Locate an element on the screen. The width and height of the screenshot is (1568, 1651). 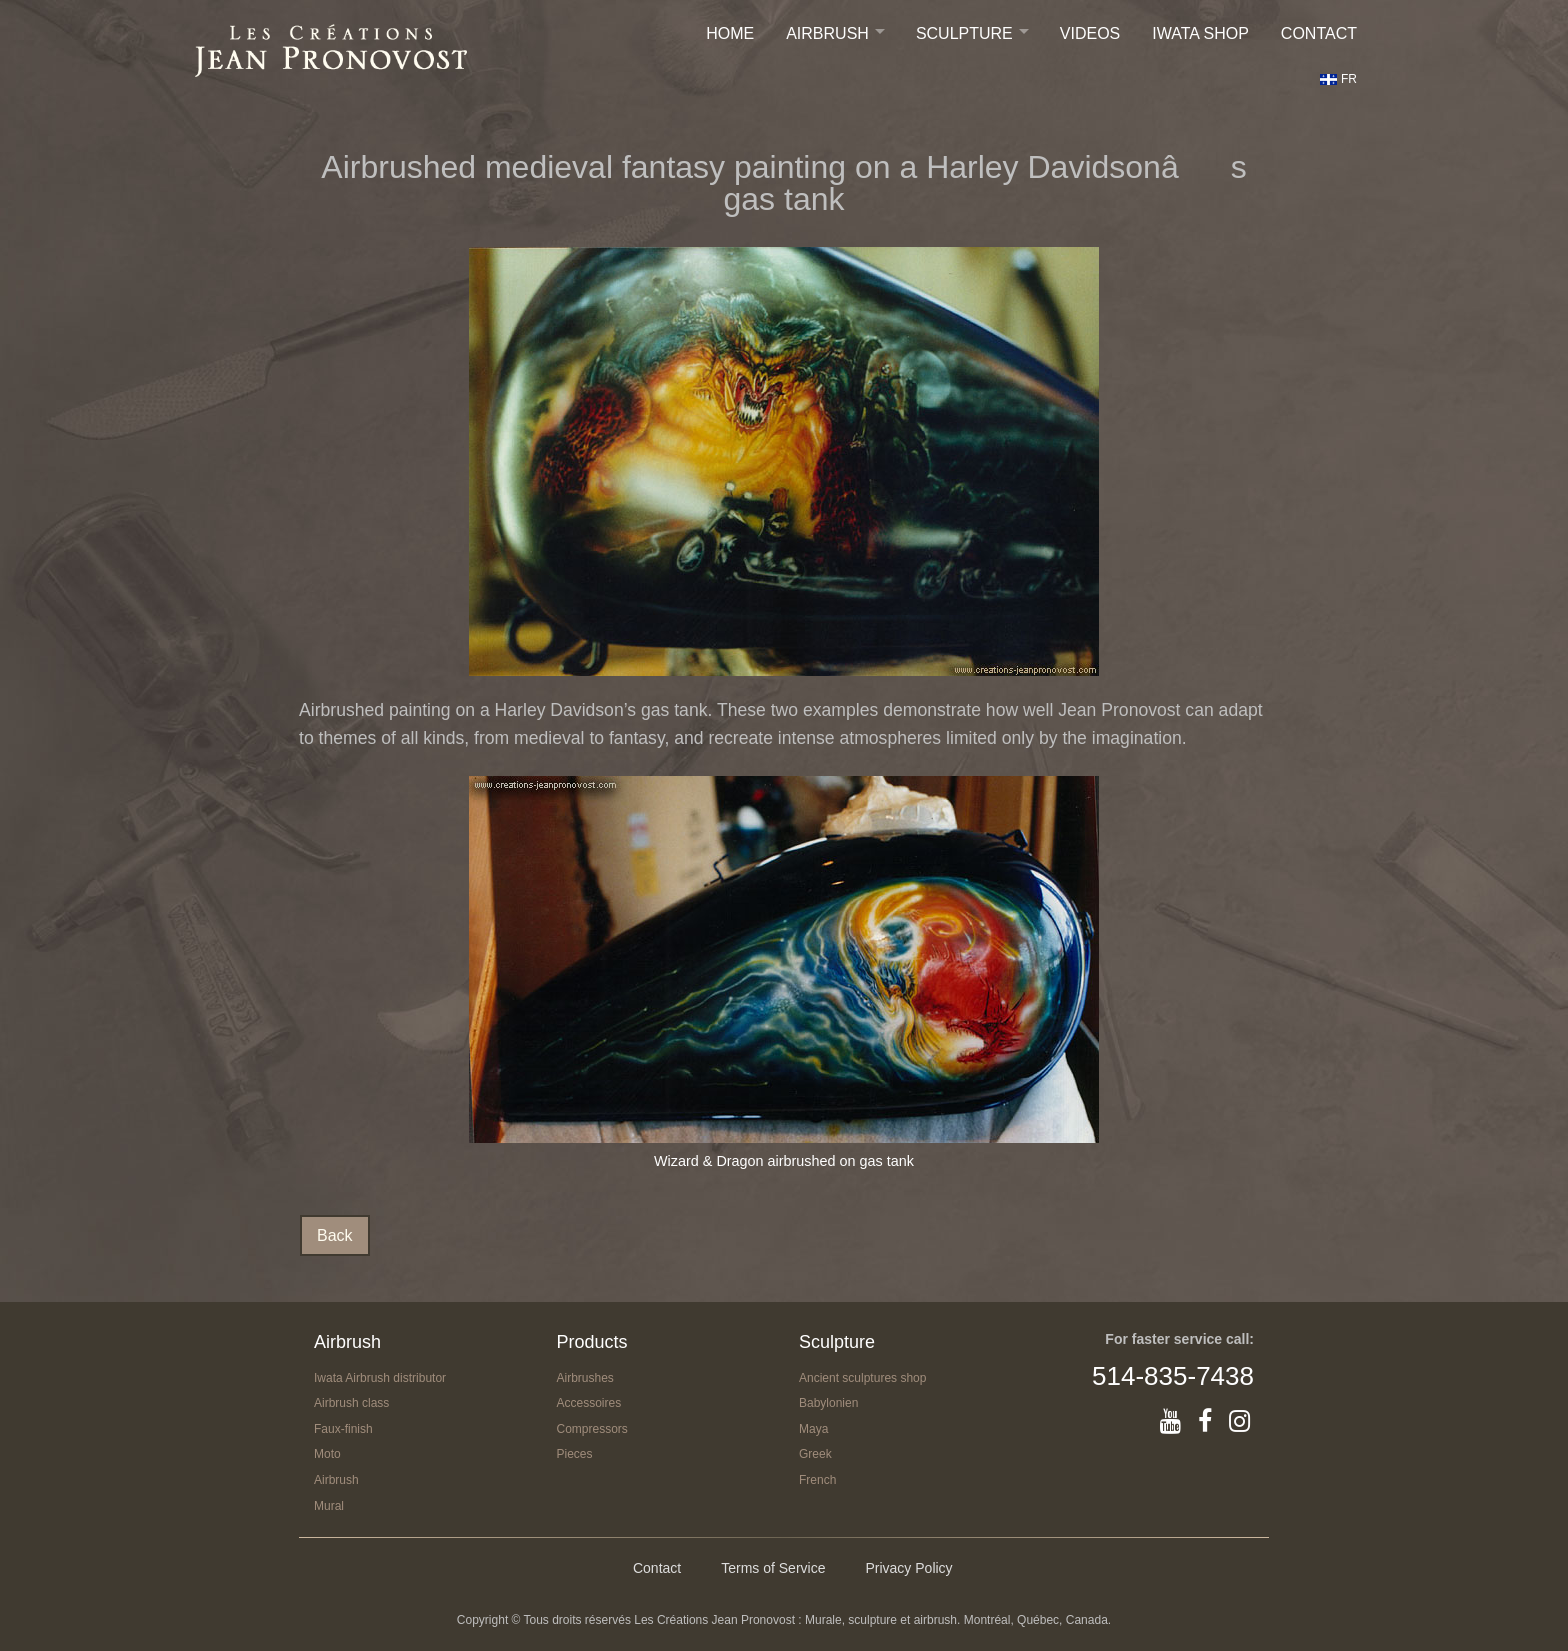
Airbrush is located at coordinates (827, 33).